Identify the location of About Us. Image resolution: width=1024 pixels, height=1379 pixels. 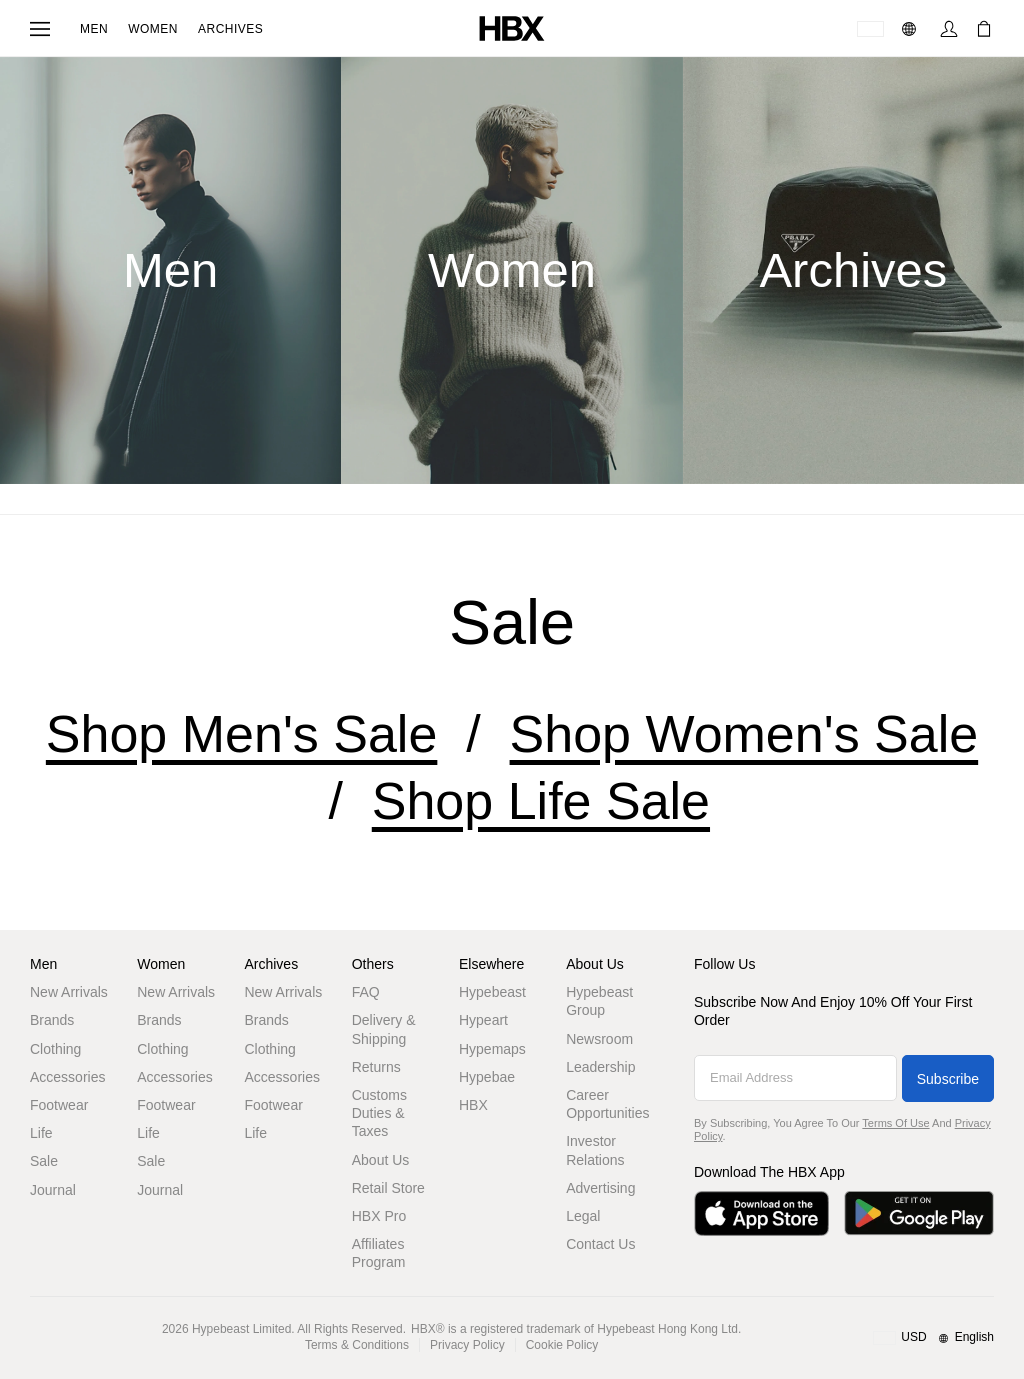
(381, 1160).